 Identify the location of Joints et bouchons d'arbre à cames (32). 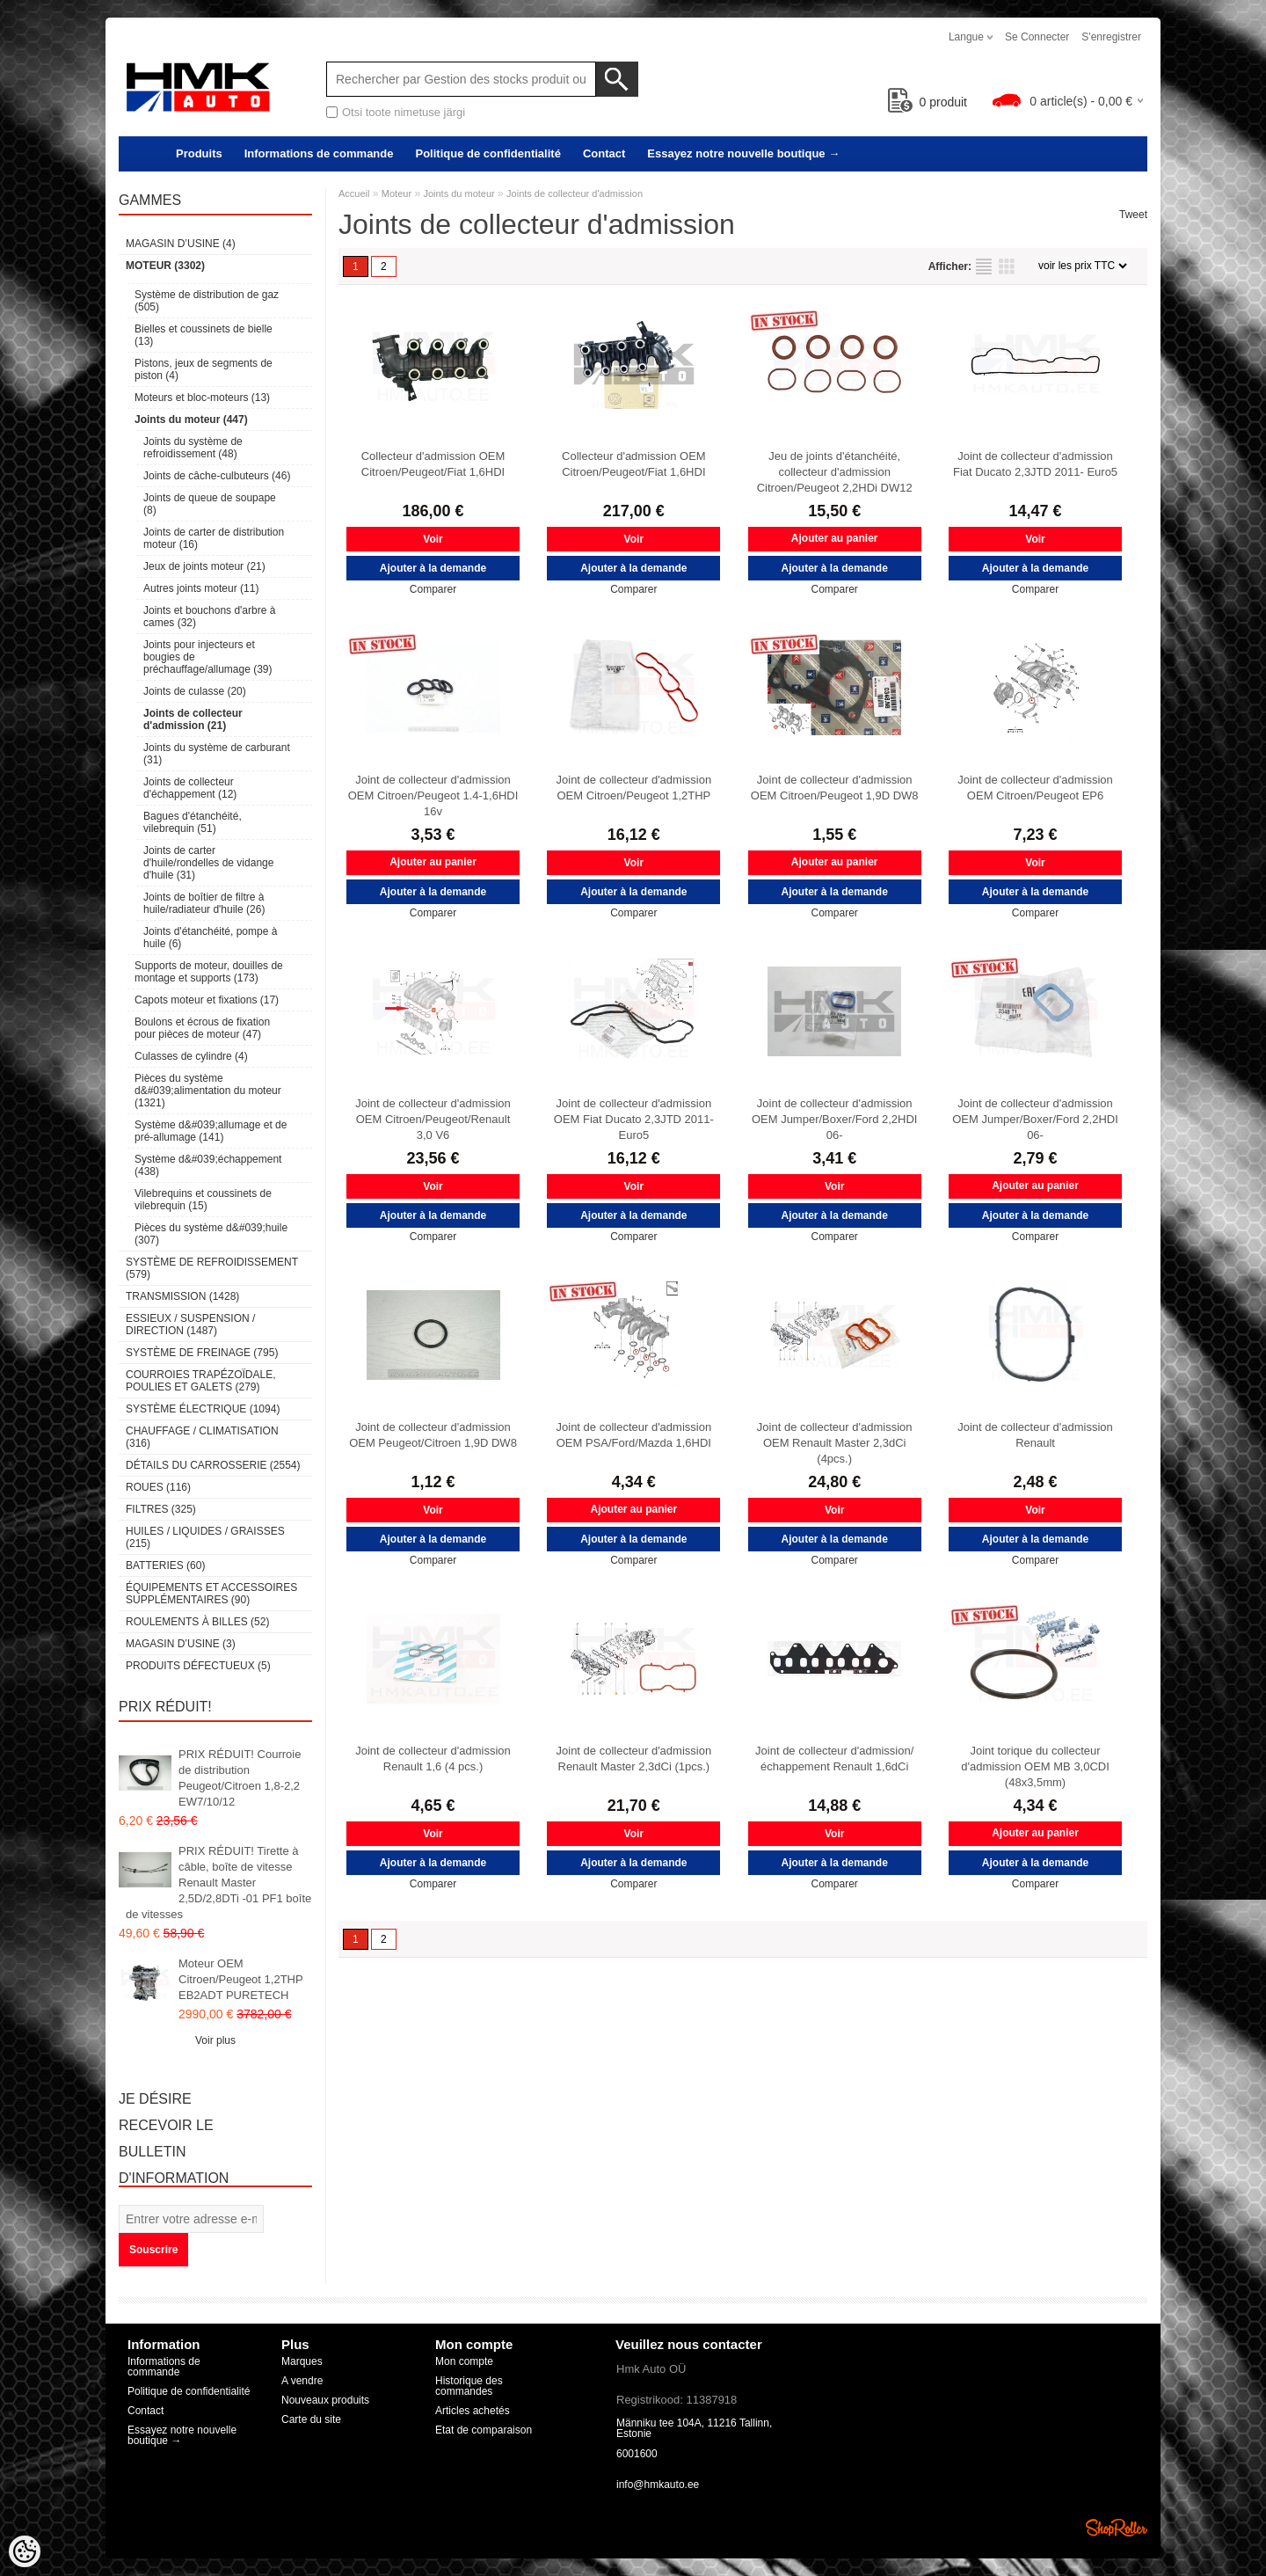
(209, 616).